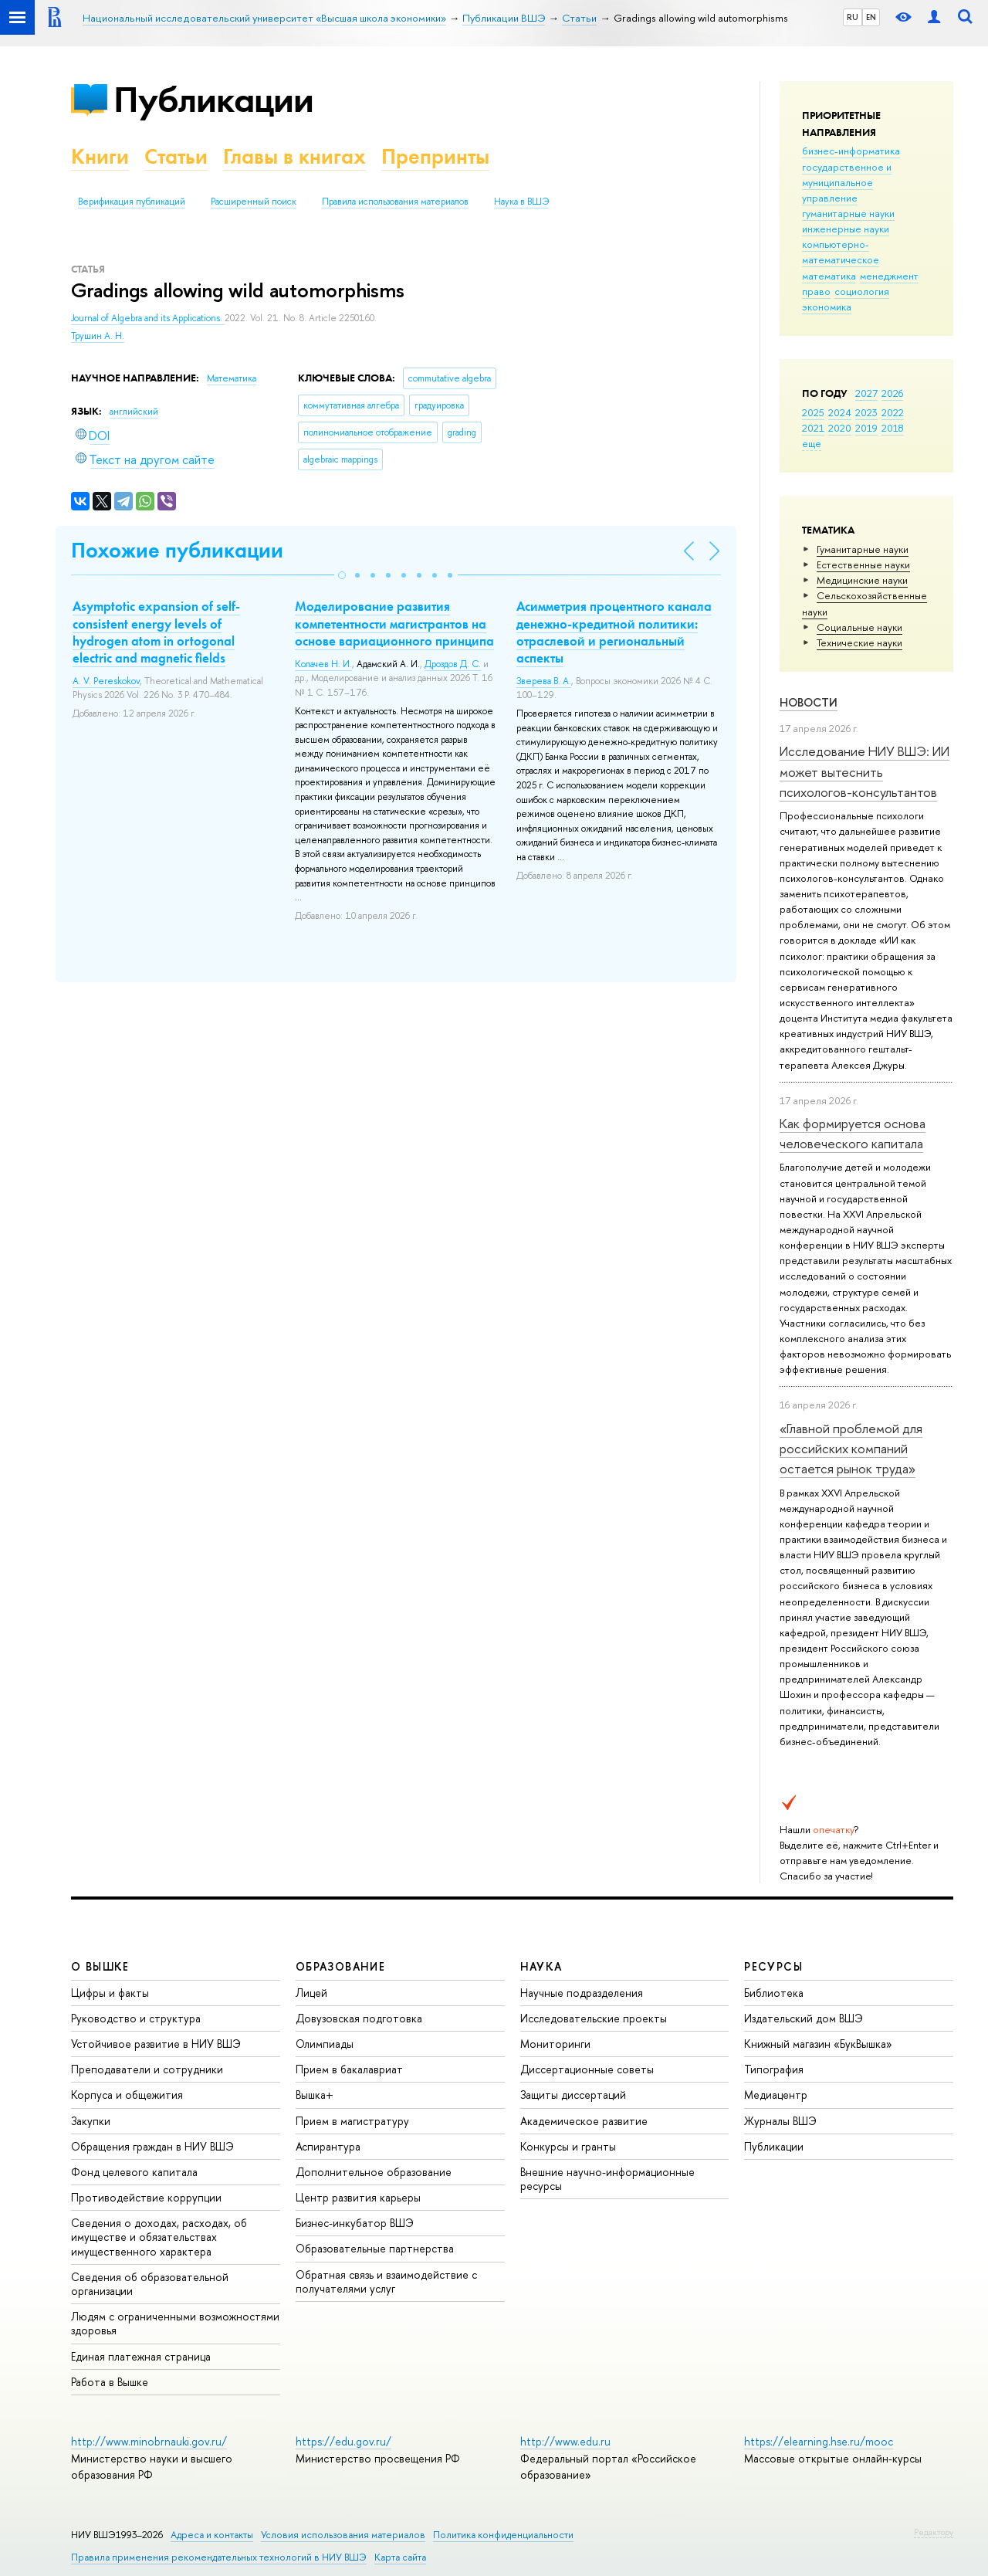  What do you see at coordinates (861, 291) in the screenshot?
I see `социология` at bounding box center [861, 291].